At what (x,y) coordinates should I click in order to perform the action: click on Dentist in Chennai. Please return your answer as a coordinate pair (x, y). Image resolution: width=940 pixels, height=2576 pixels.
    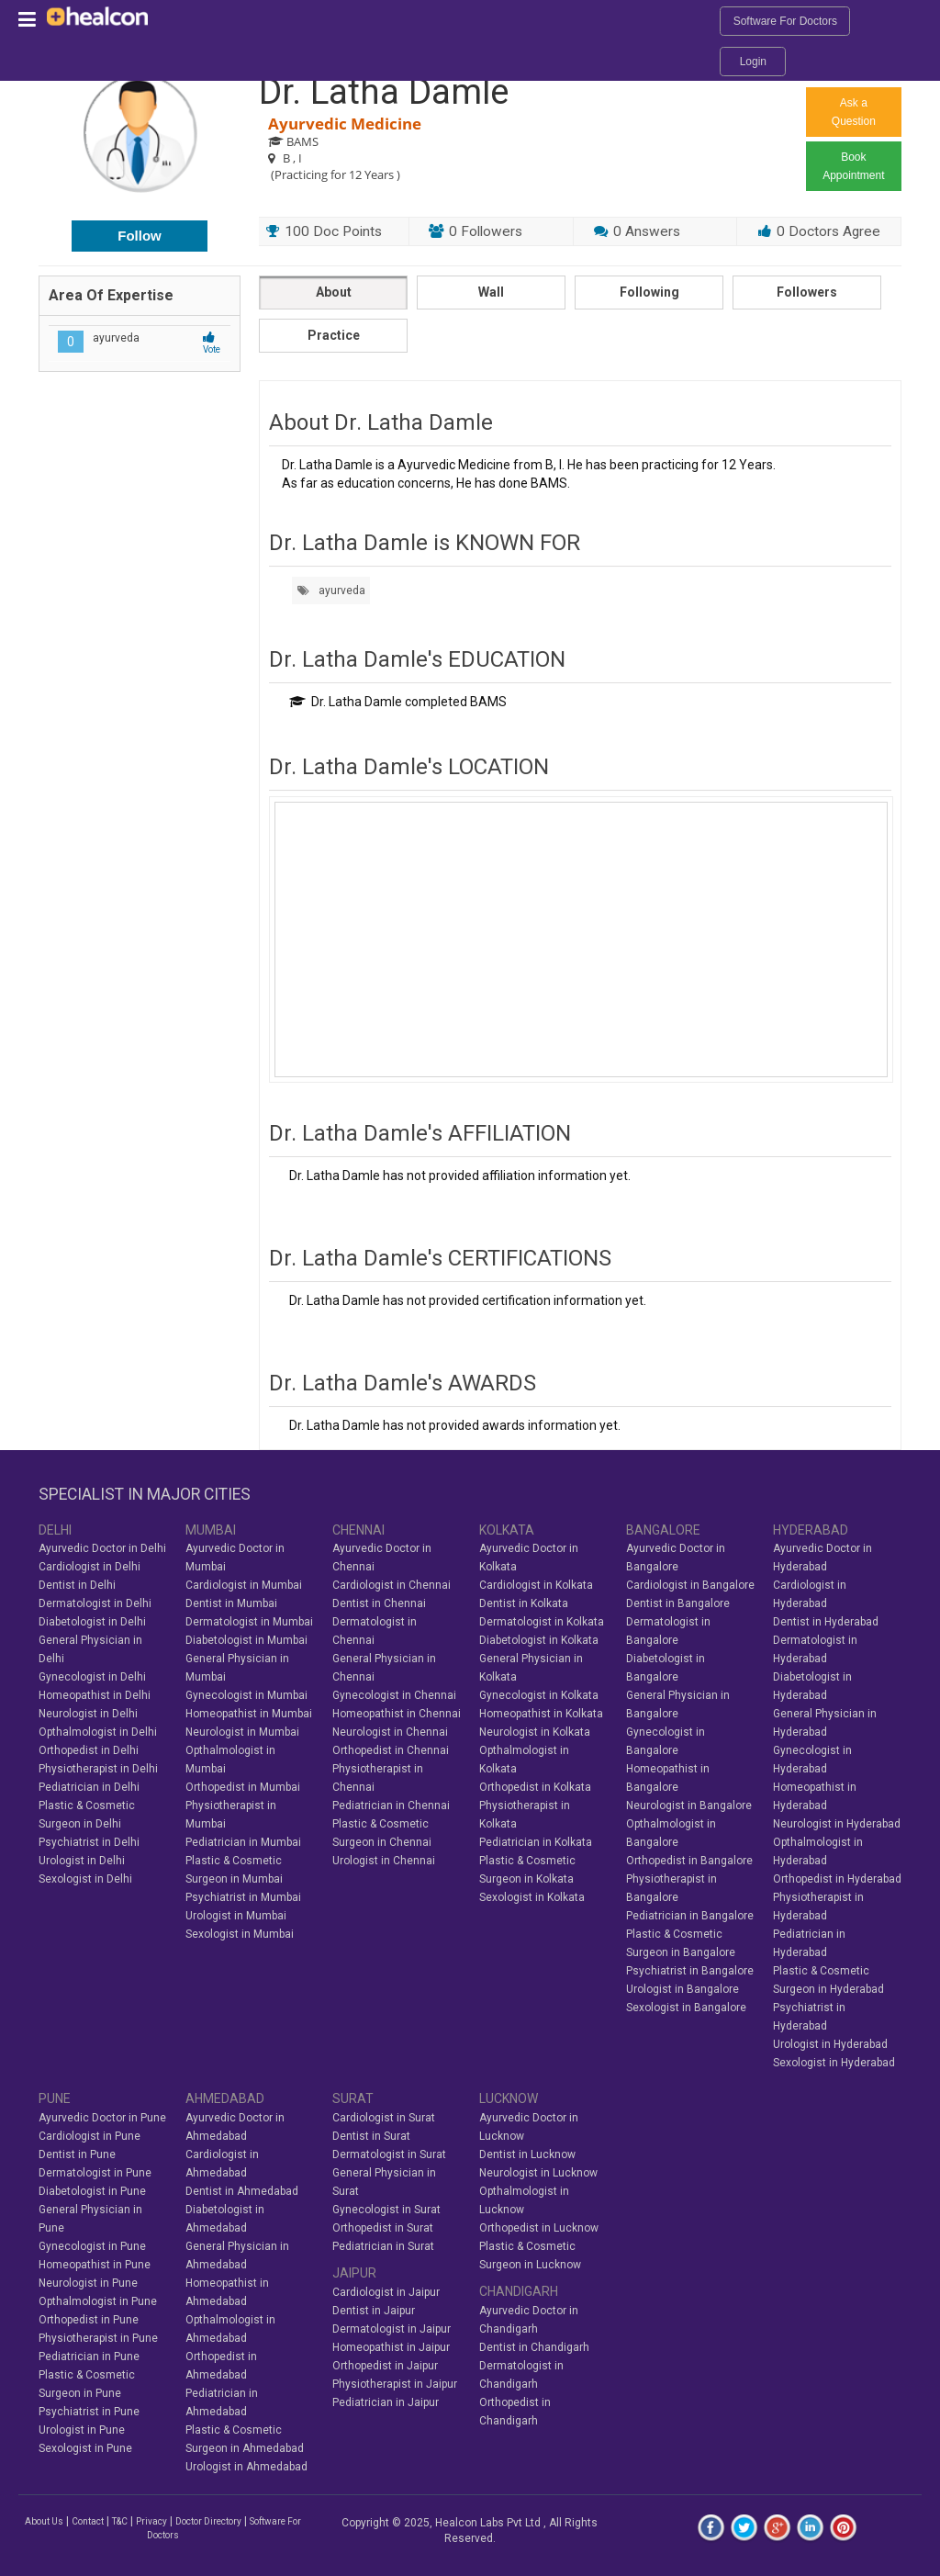
    Looking at the image, I should click on (379, 1603).